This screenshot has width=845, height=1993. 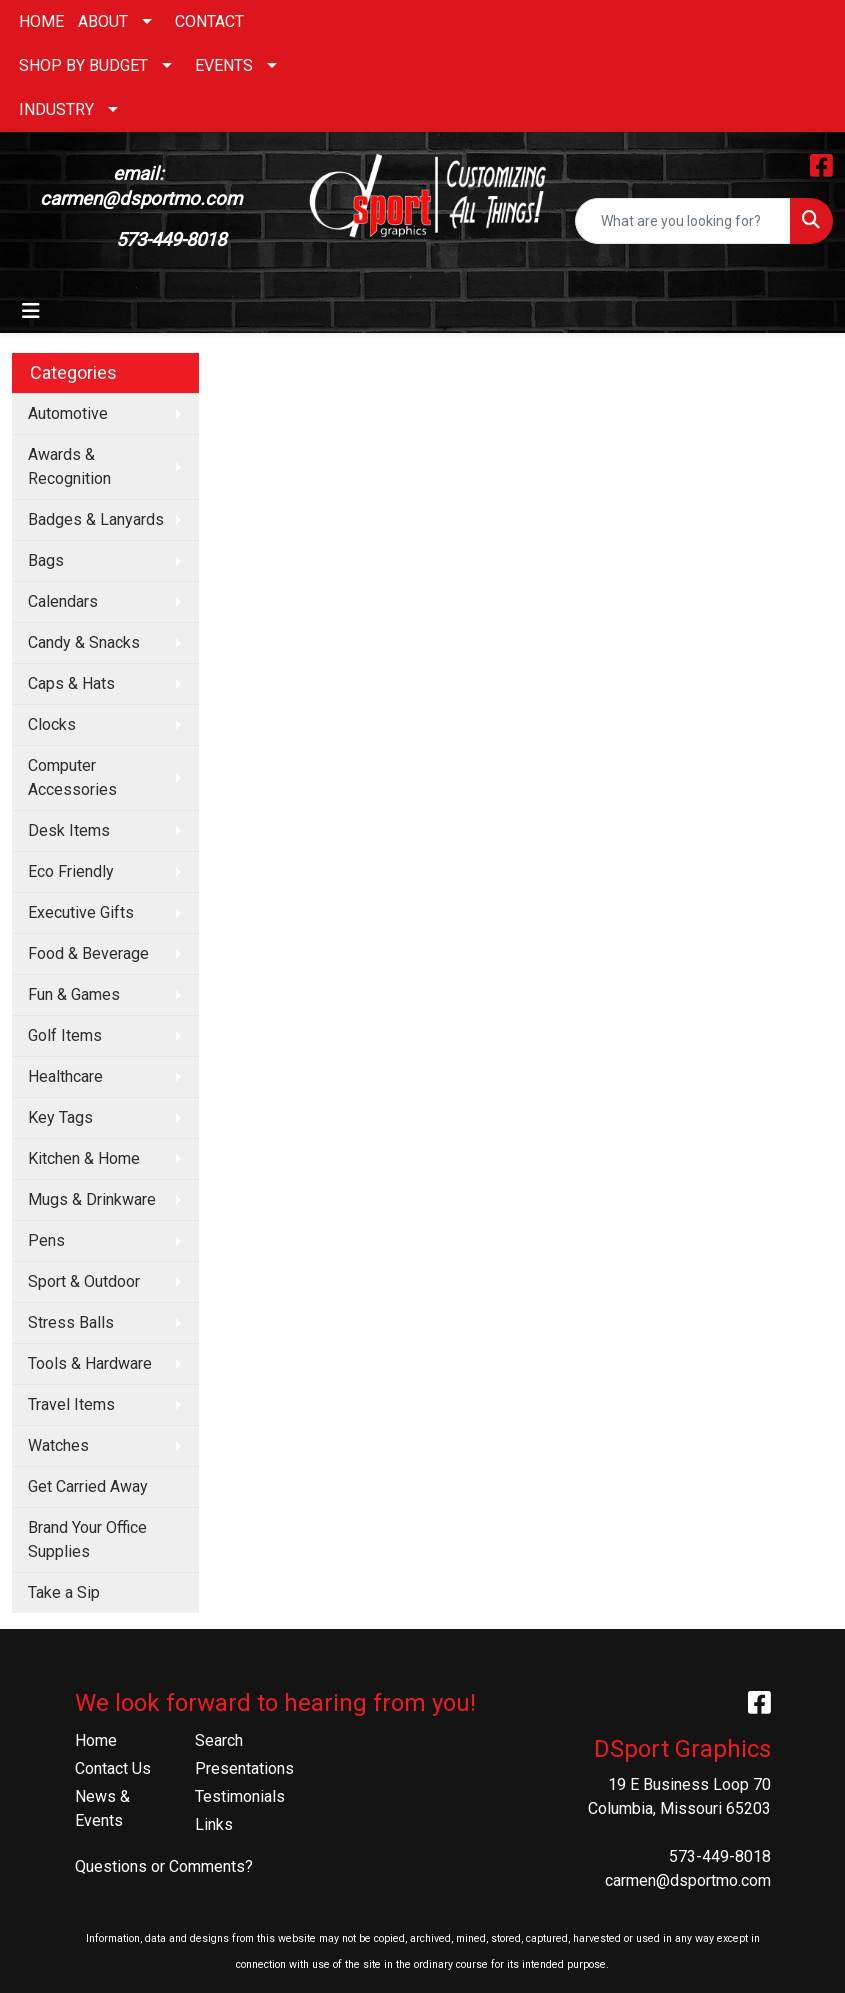 What do you see at coordinates (81, 912) in the screenshot?
I see `Executive Gifts` at bounding box center [81, 912].